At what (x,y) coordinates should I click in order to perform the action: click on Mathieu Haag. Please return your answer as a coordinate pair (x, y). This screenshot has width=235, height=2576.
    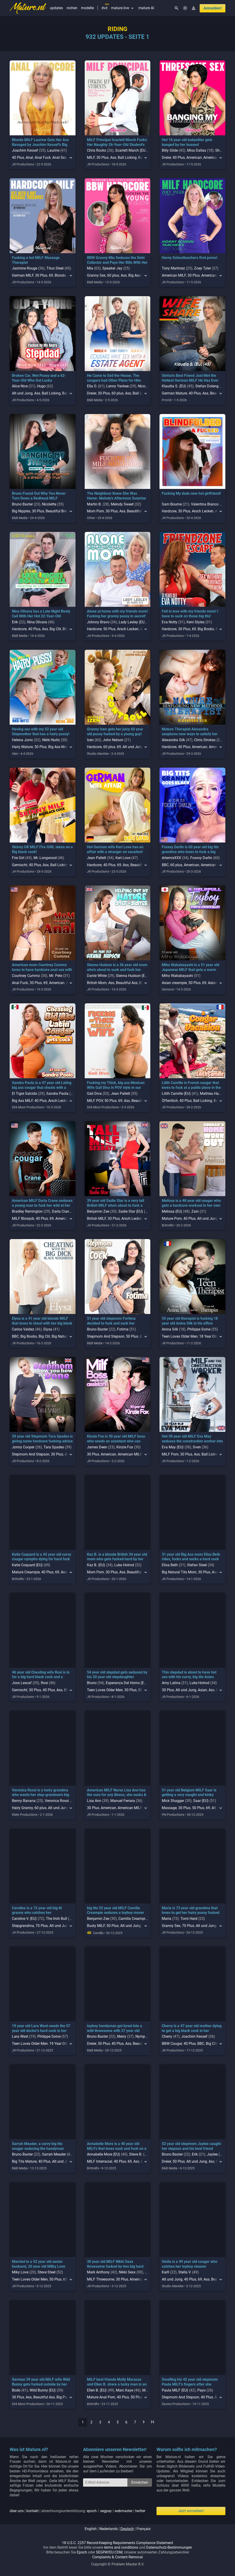
    Looking at the image, I should click on (211, 1093).